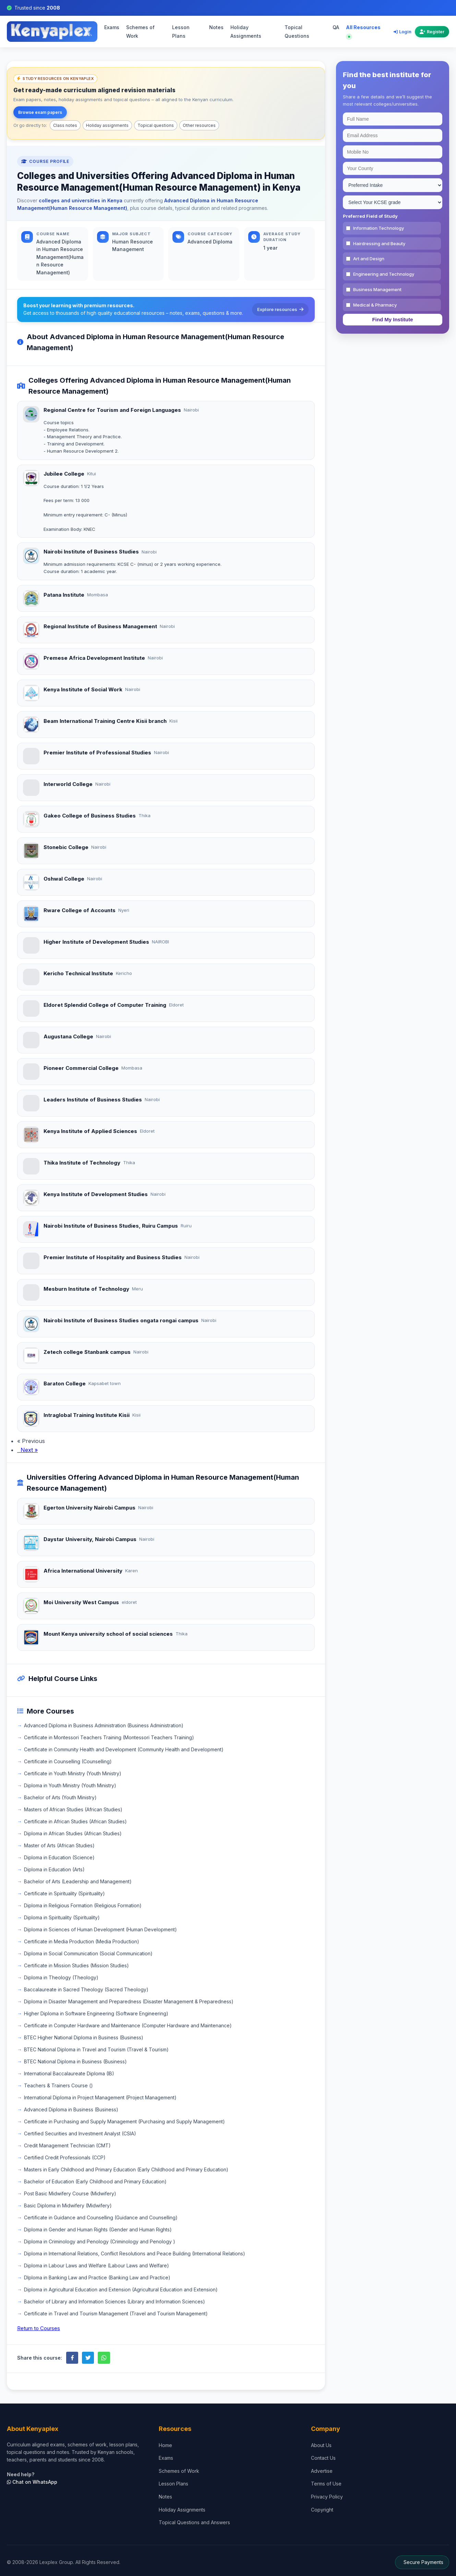 The height and width of the screenshot is (2576, 456). I want to click on Africa International University, so click(83, 1570).